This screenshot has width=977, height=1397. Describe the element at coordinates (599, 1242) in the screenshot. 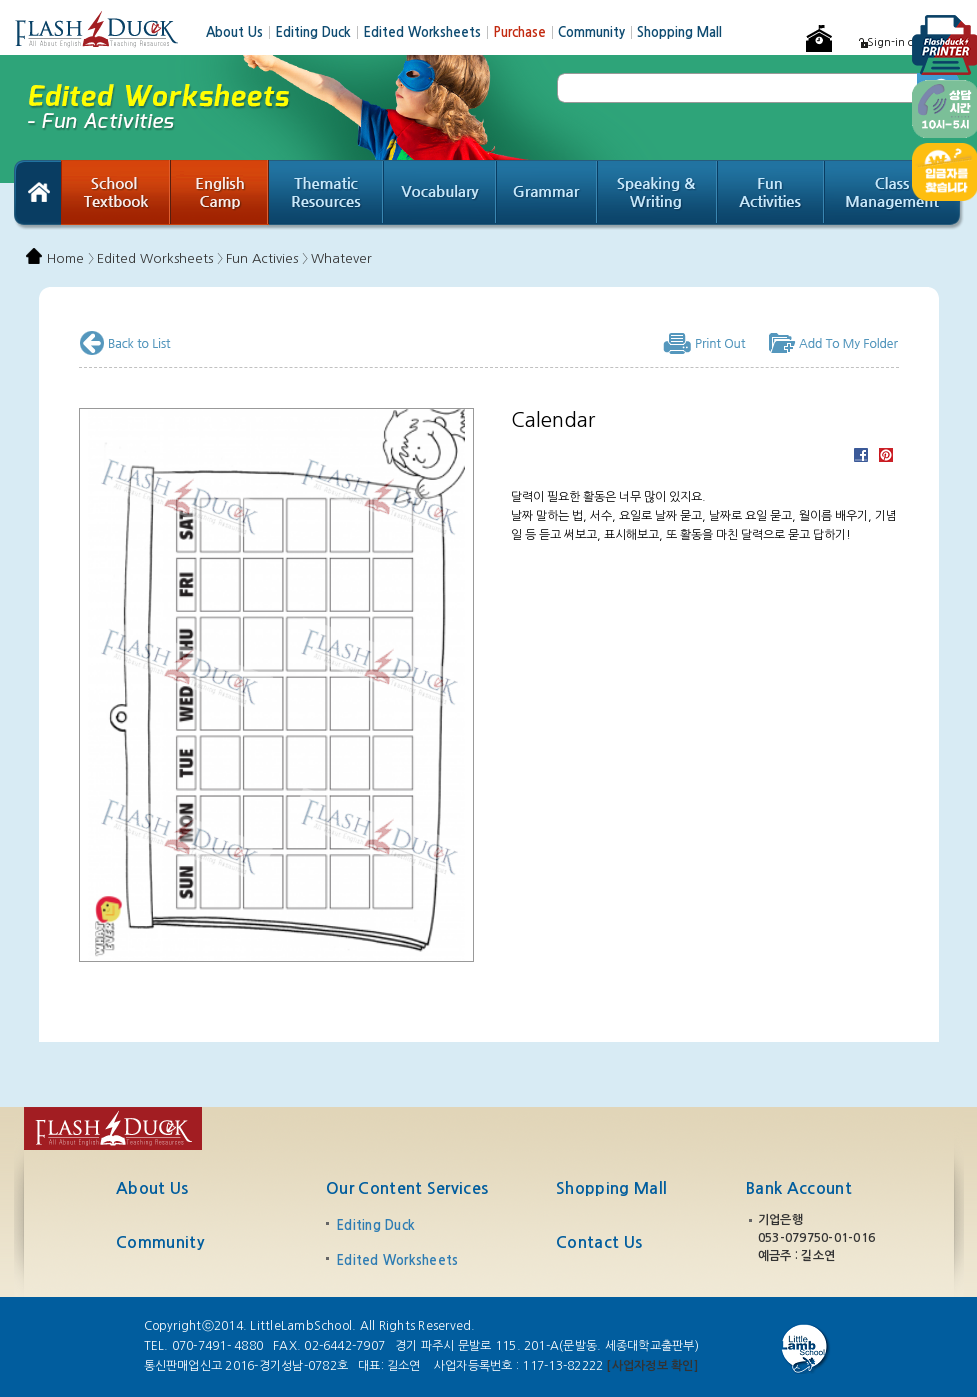

I see `Contact Us` at that location.